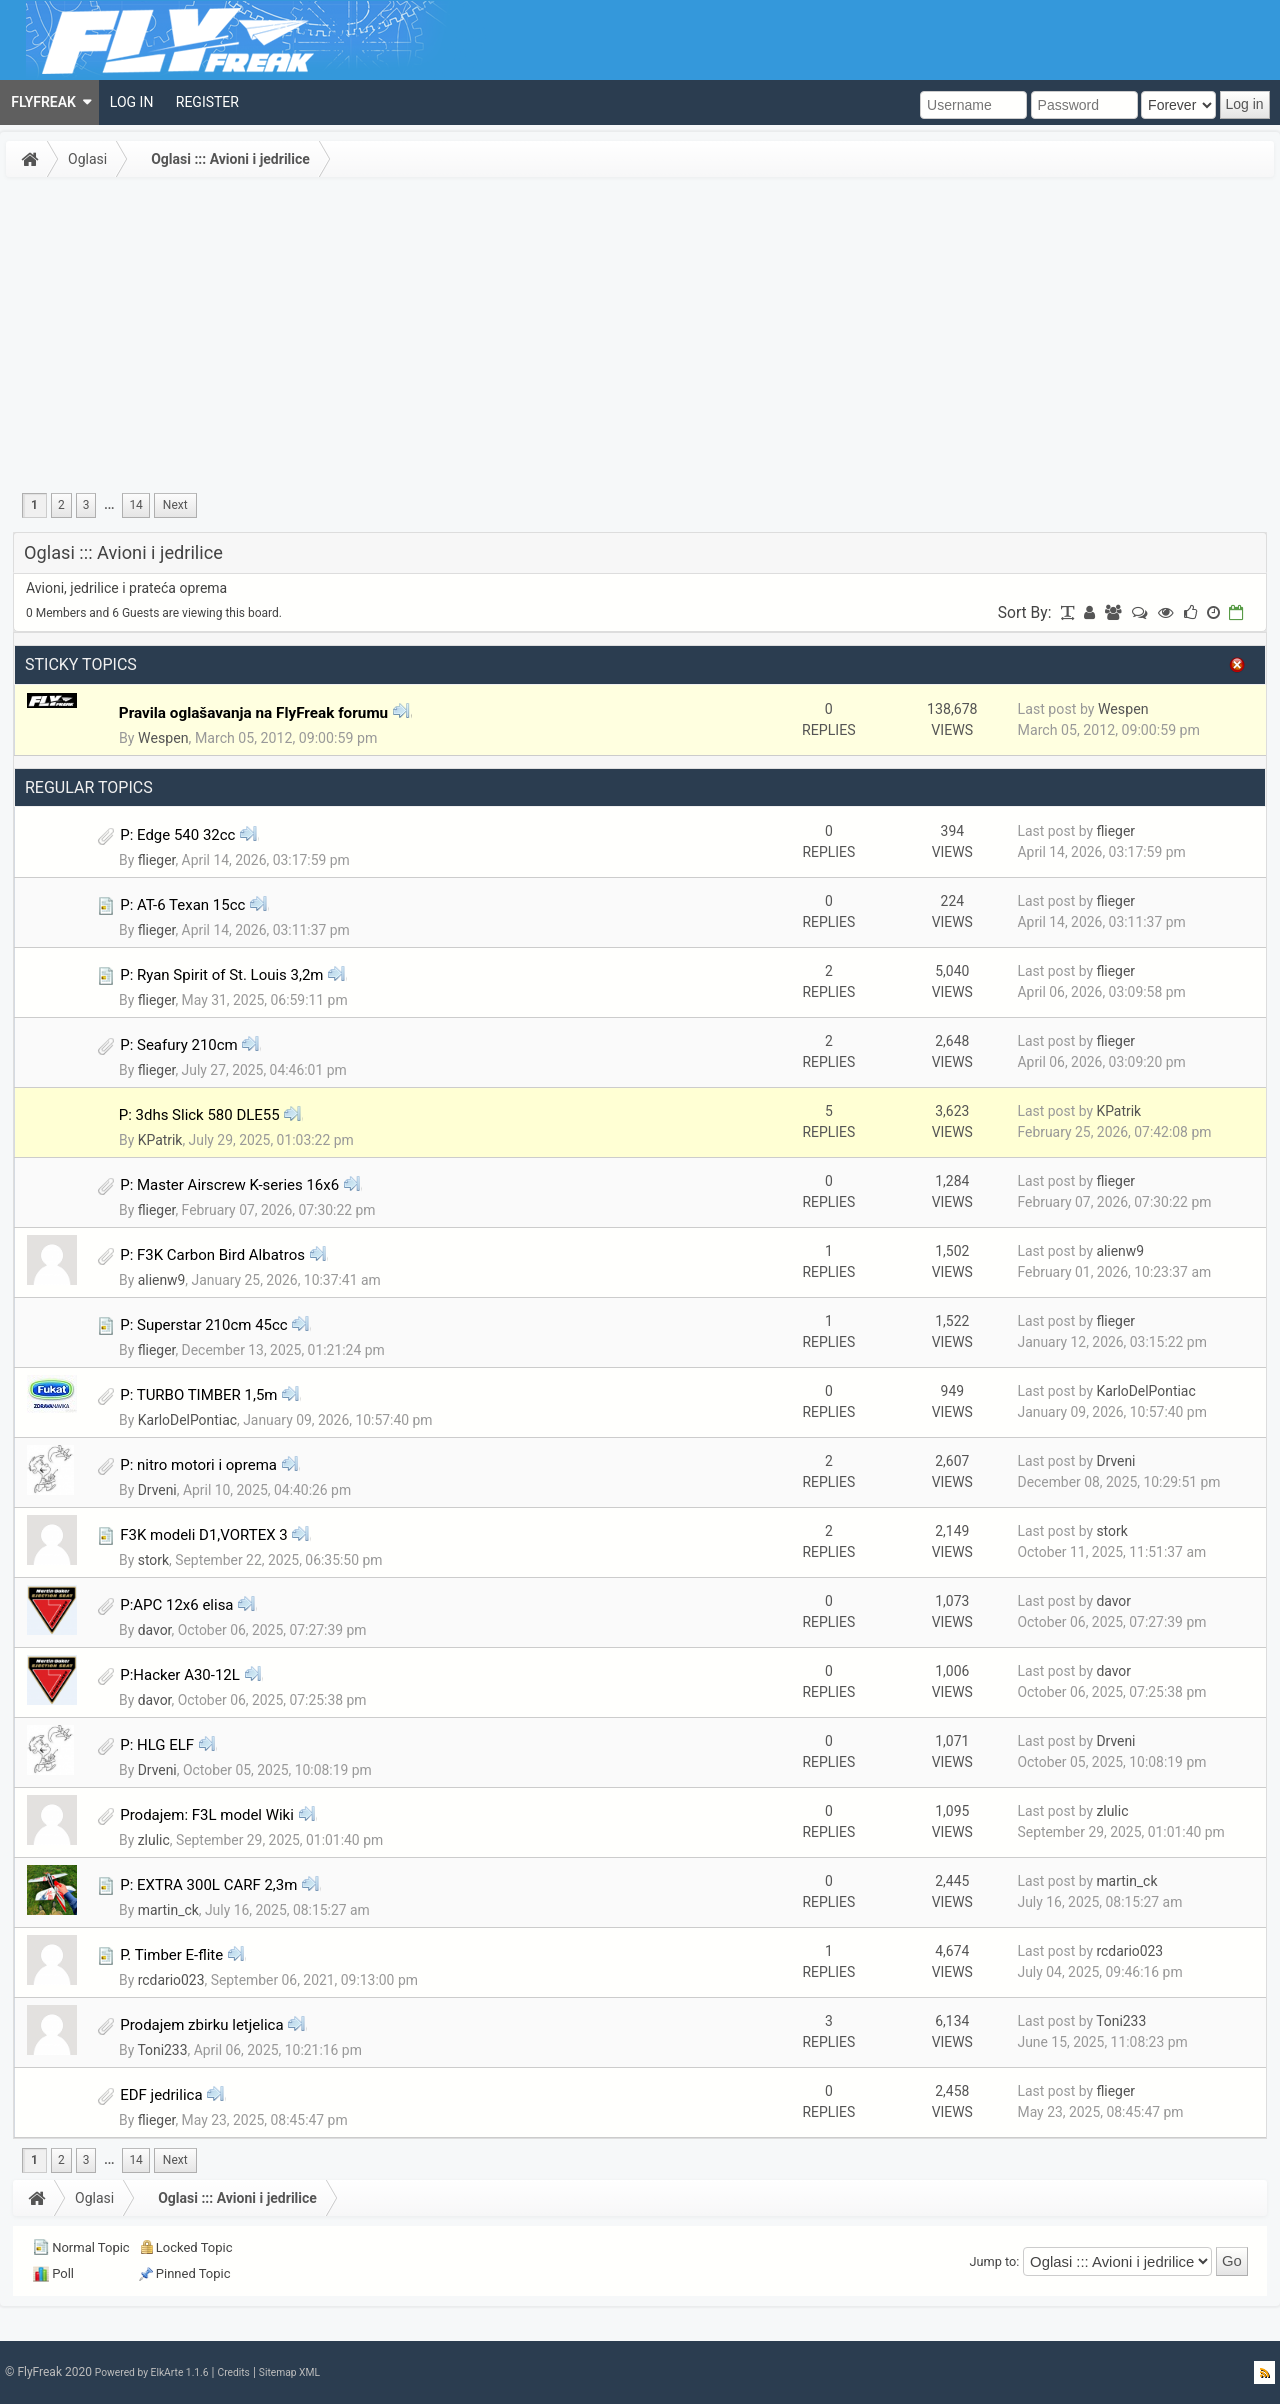  I want to click on P: EXTRA 300L CARF 2,3m, so click(208, 1885).